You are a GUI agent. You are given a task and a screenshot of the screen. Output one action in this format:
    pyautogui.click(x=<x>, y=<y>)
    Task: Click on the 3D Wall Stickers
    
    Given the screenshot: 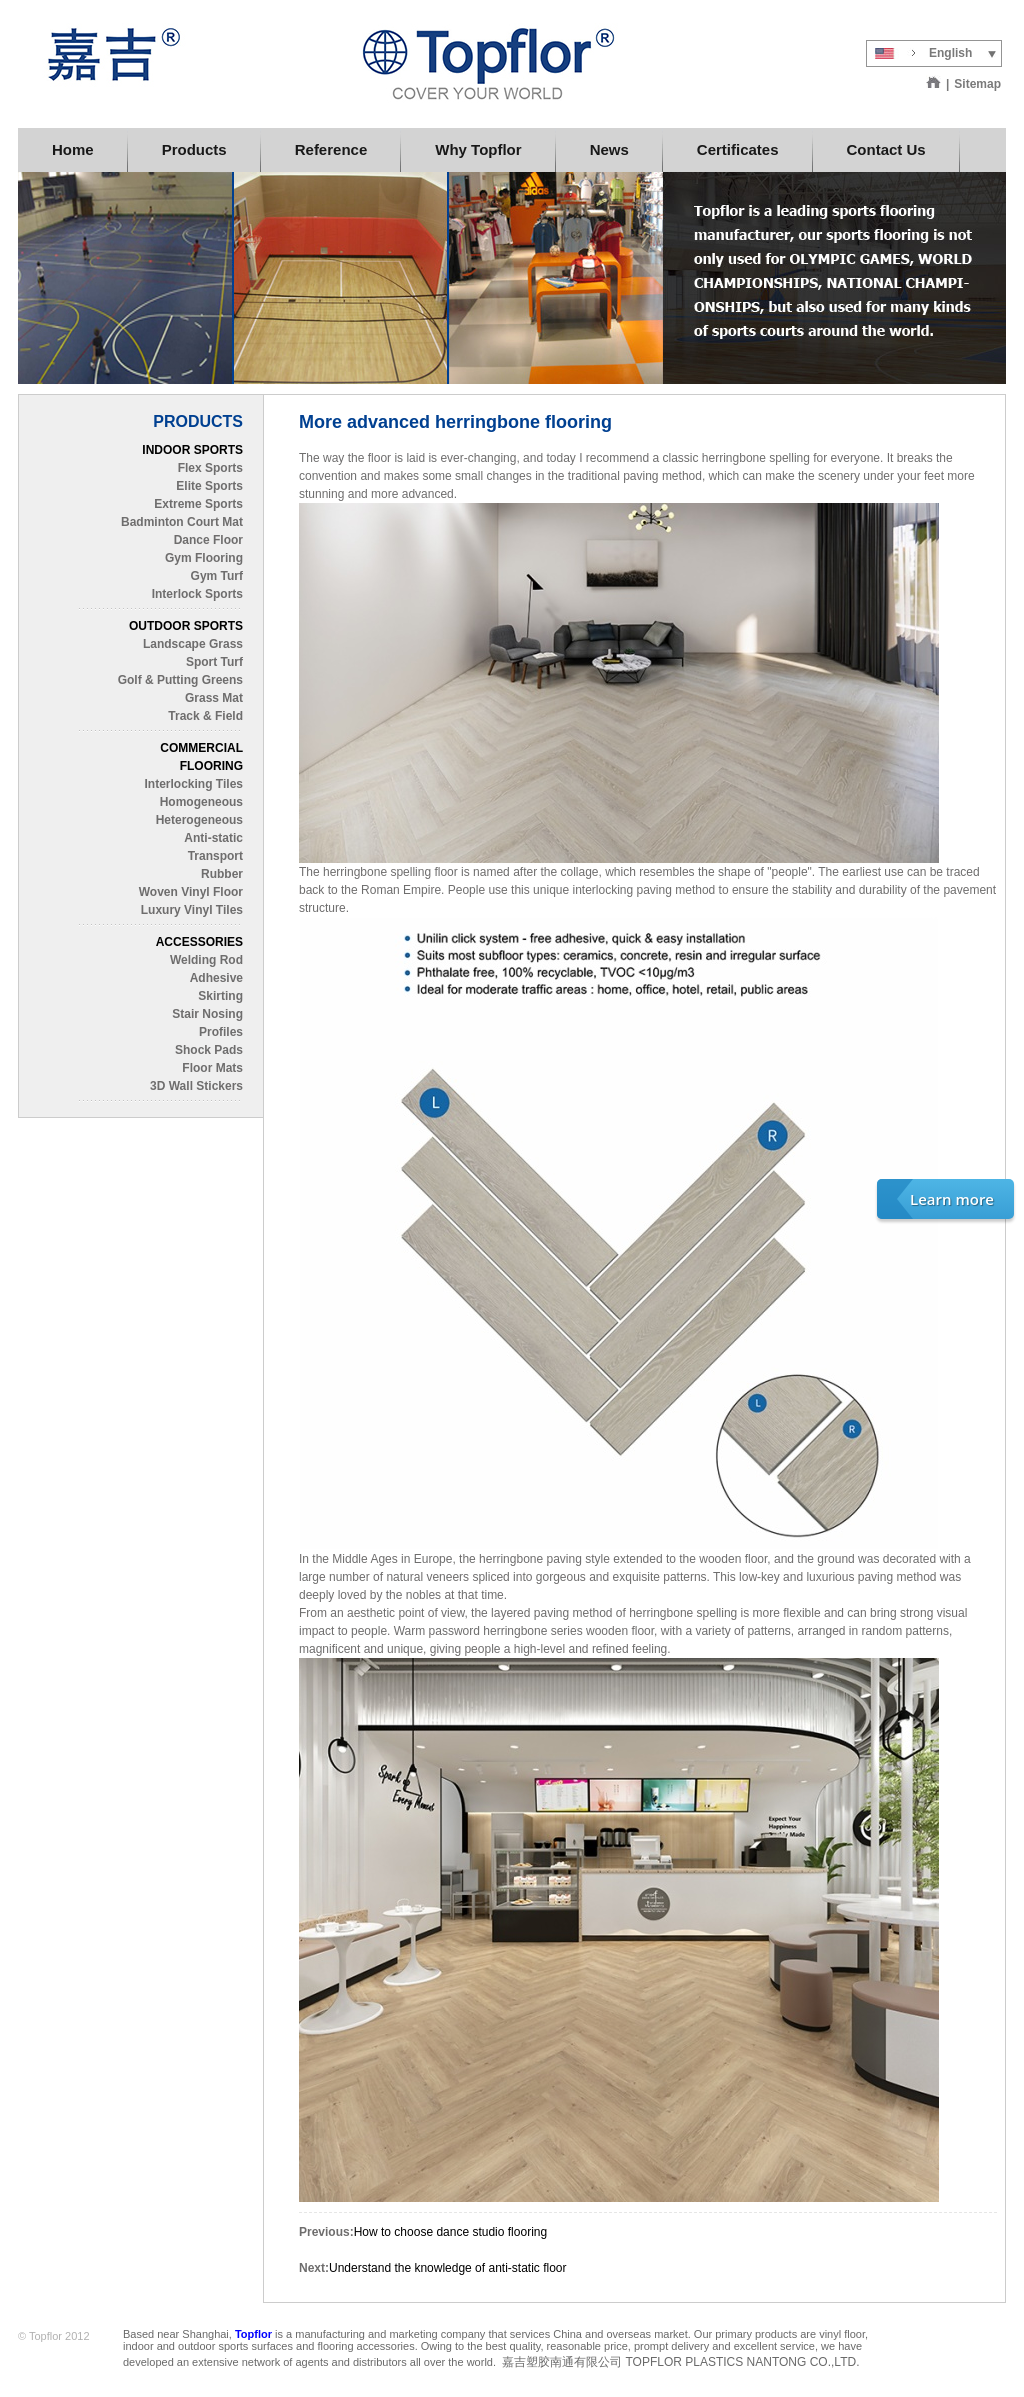 What is the action you would take?
    pyautogui.click(x=196, y=1086)
    